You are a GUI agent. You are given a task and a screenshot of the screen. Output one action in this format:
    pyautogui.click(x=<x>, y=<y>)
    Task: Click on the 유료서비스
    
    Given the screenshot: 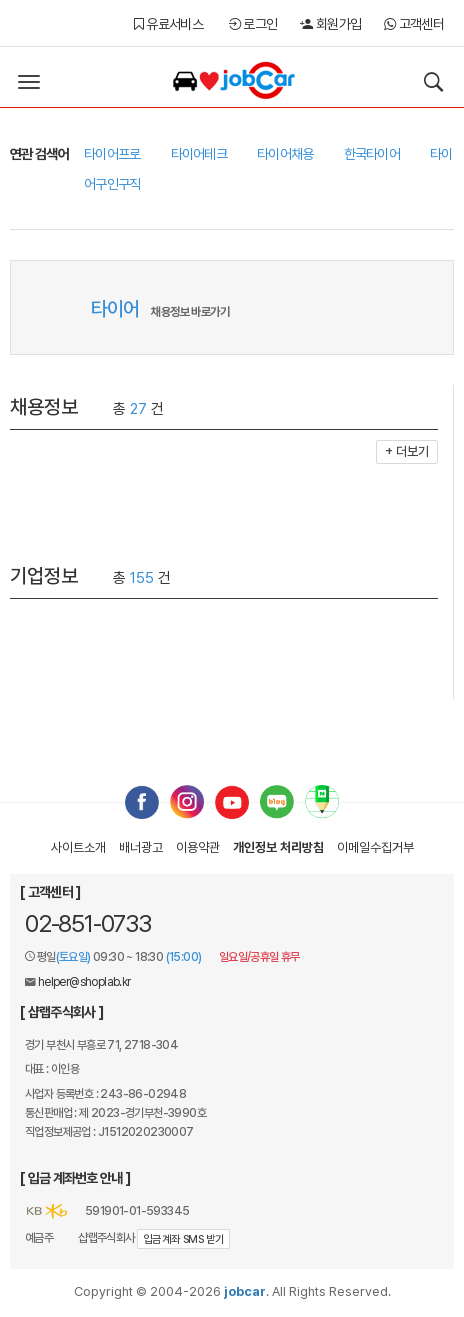 What is the action you would take?
    pyautogui.click(x=168, y=24)
    